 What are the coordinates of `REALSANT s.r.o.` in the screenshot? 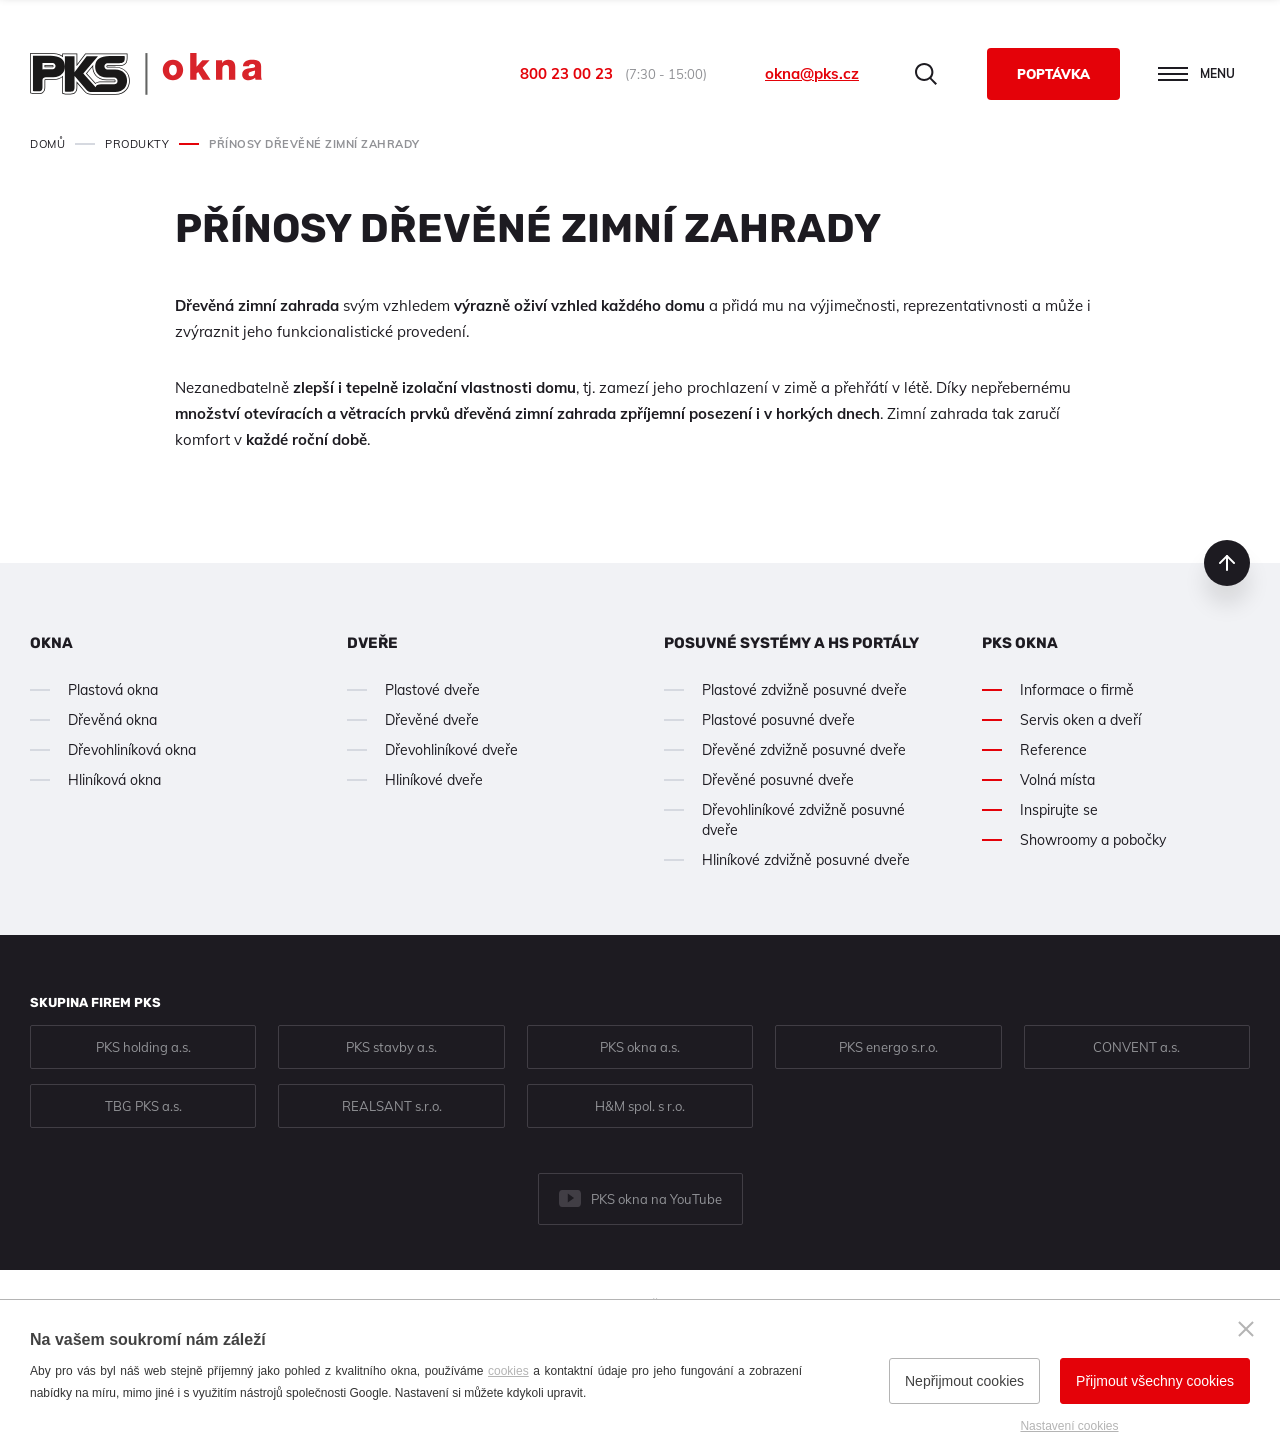 It's located at (392, 1106).